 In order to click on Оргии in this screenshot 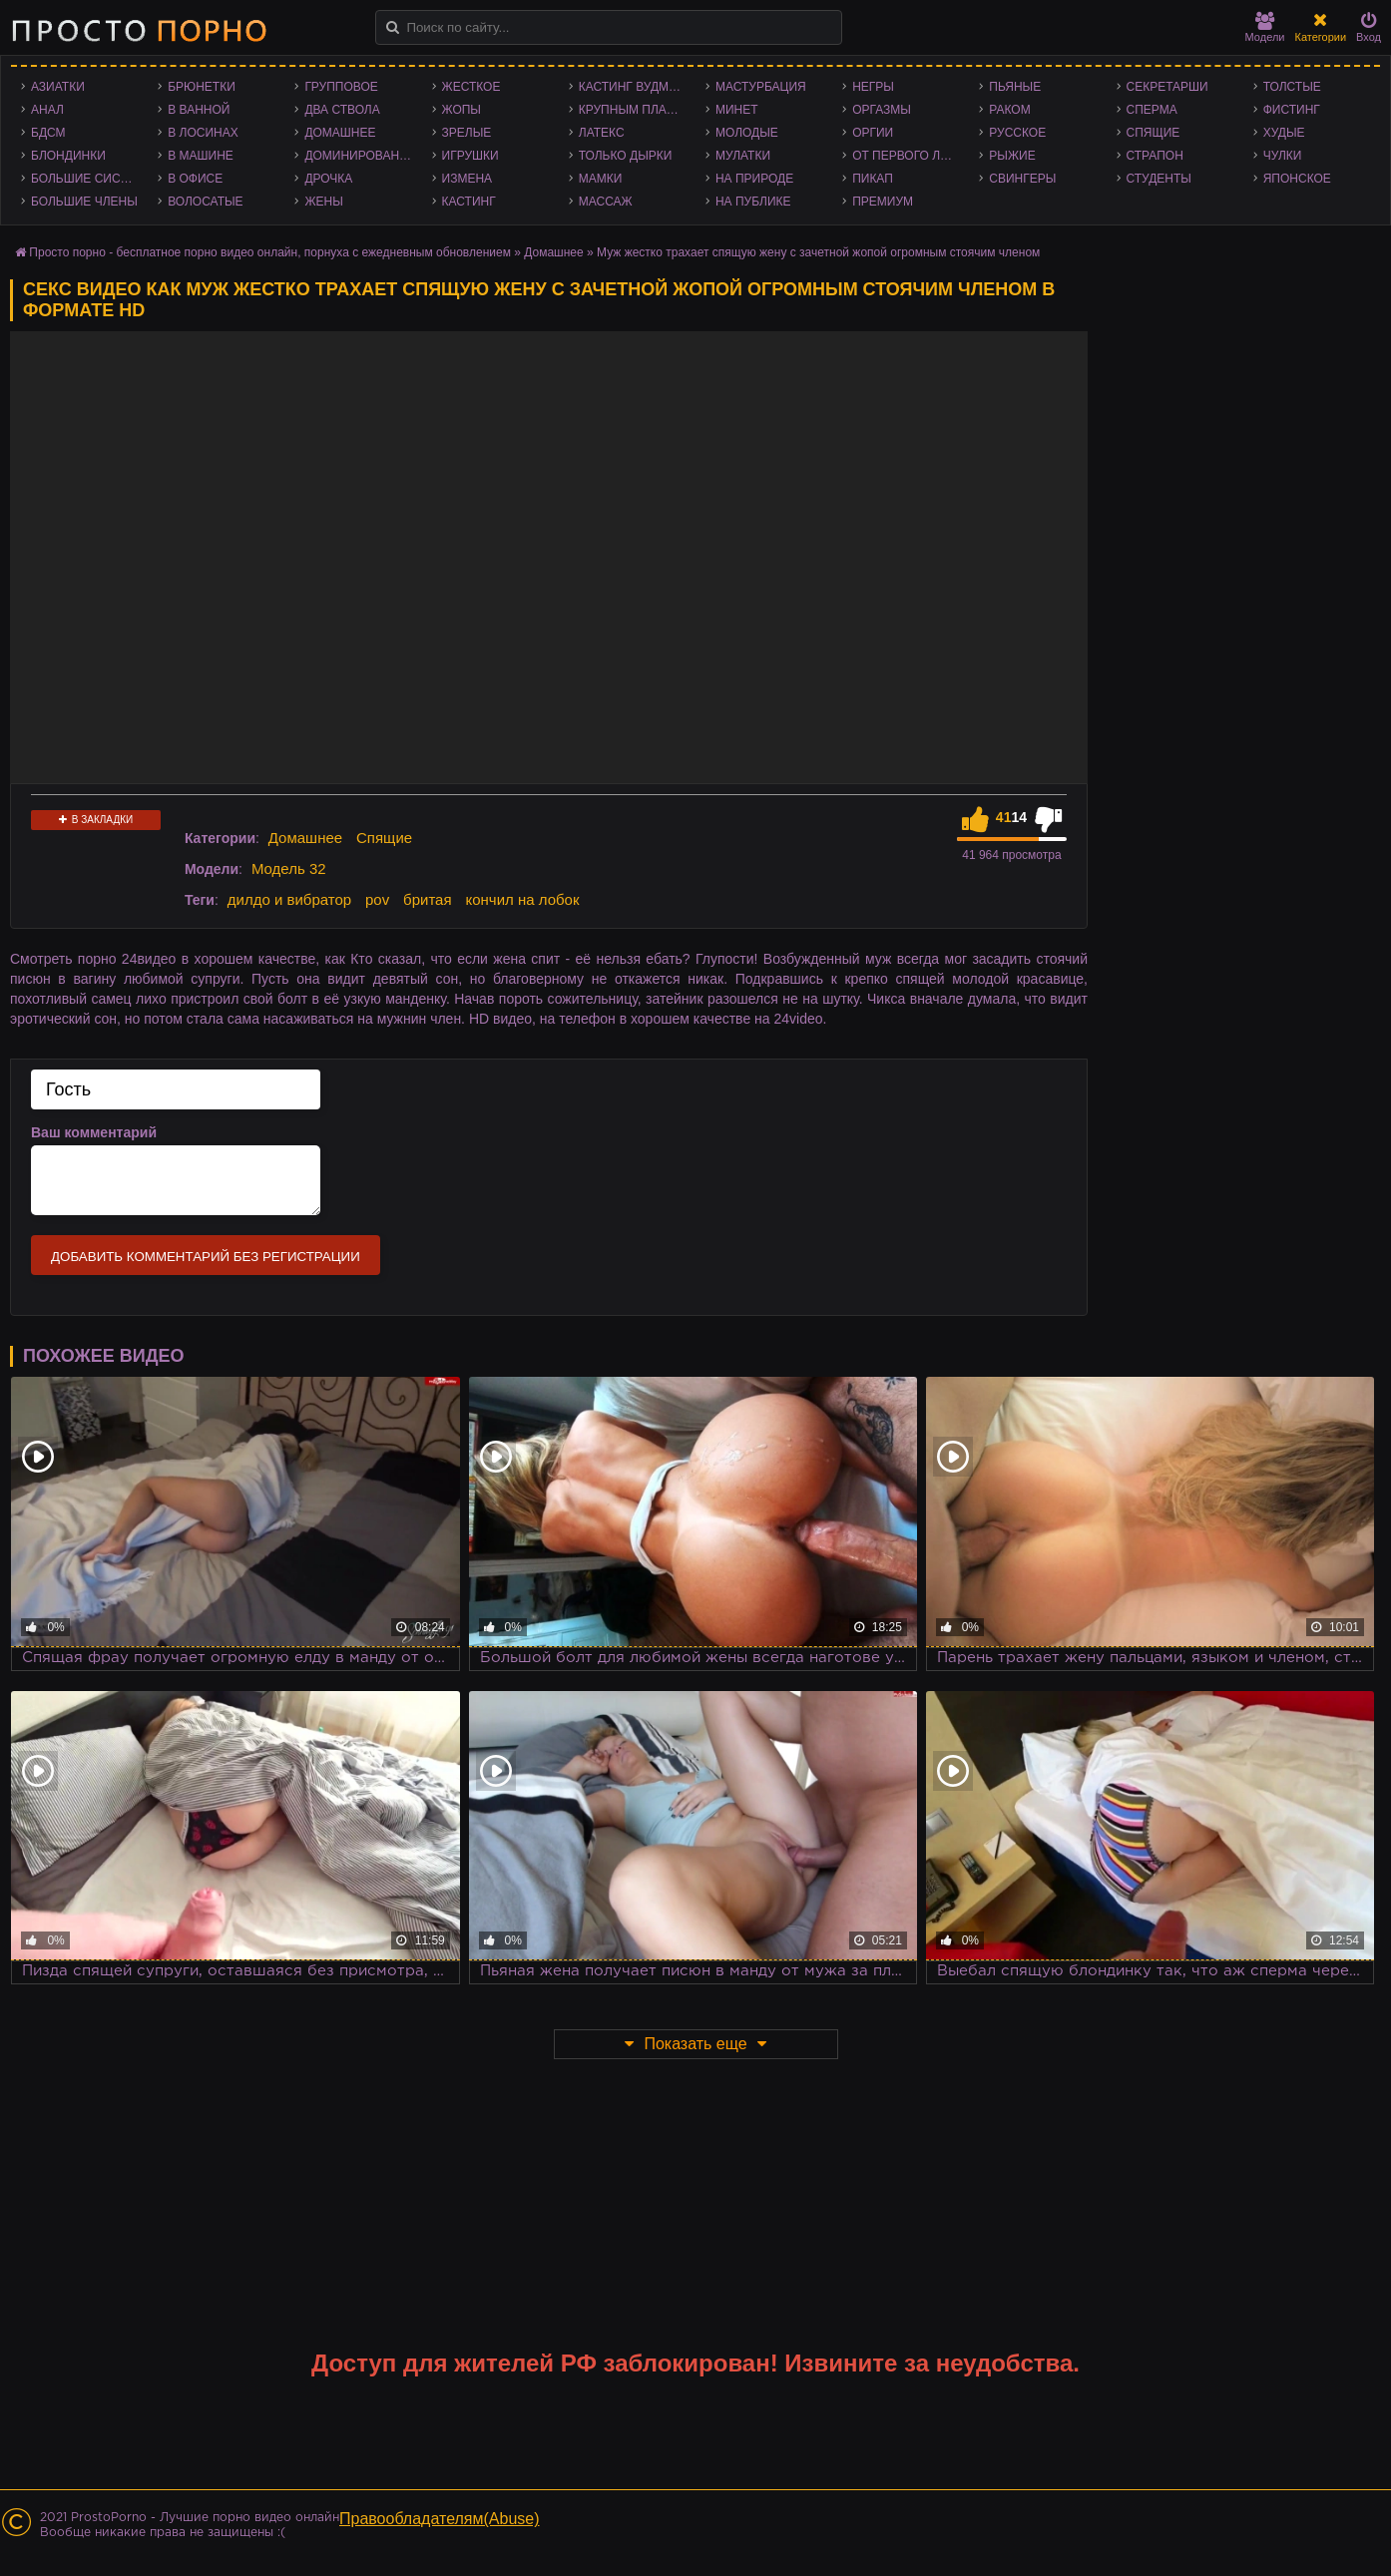, I will do `click(872, 133)`.